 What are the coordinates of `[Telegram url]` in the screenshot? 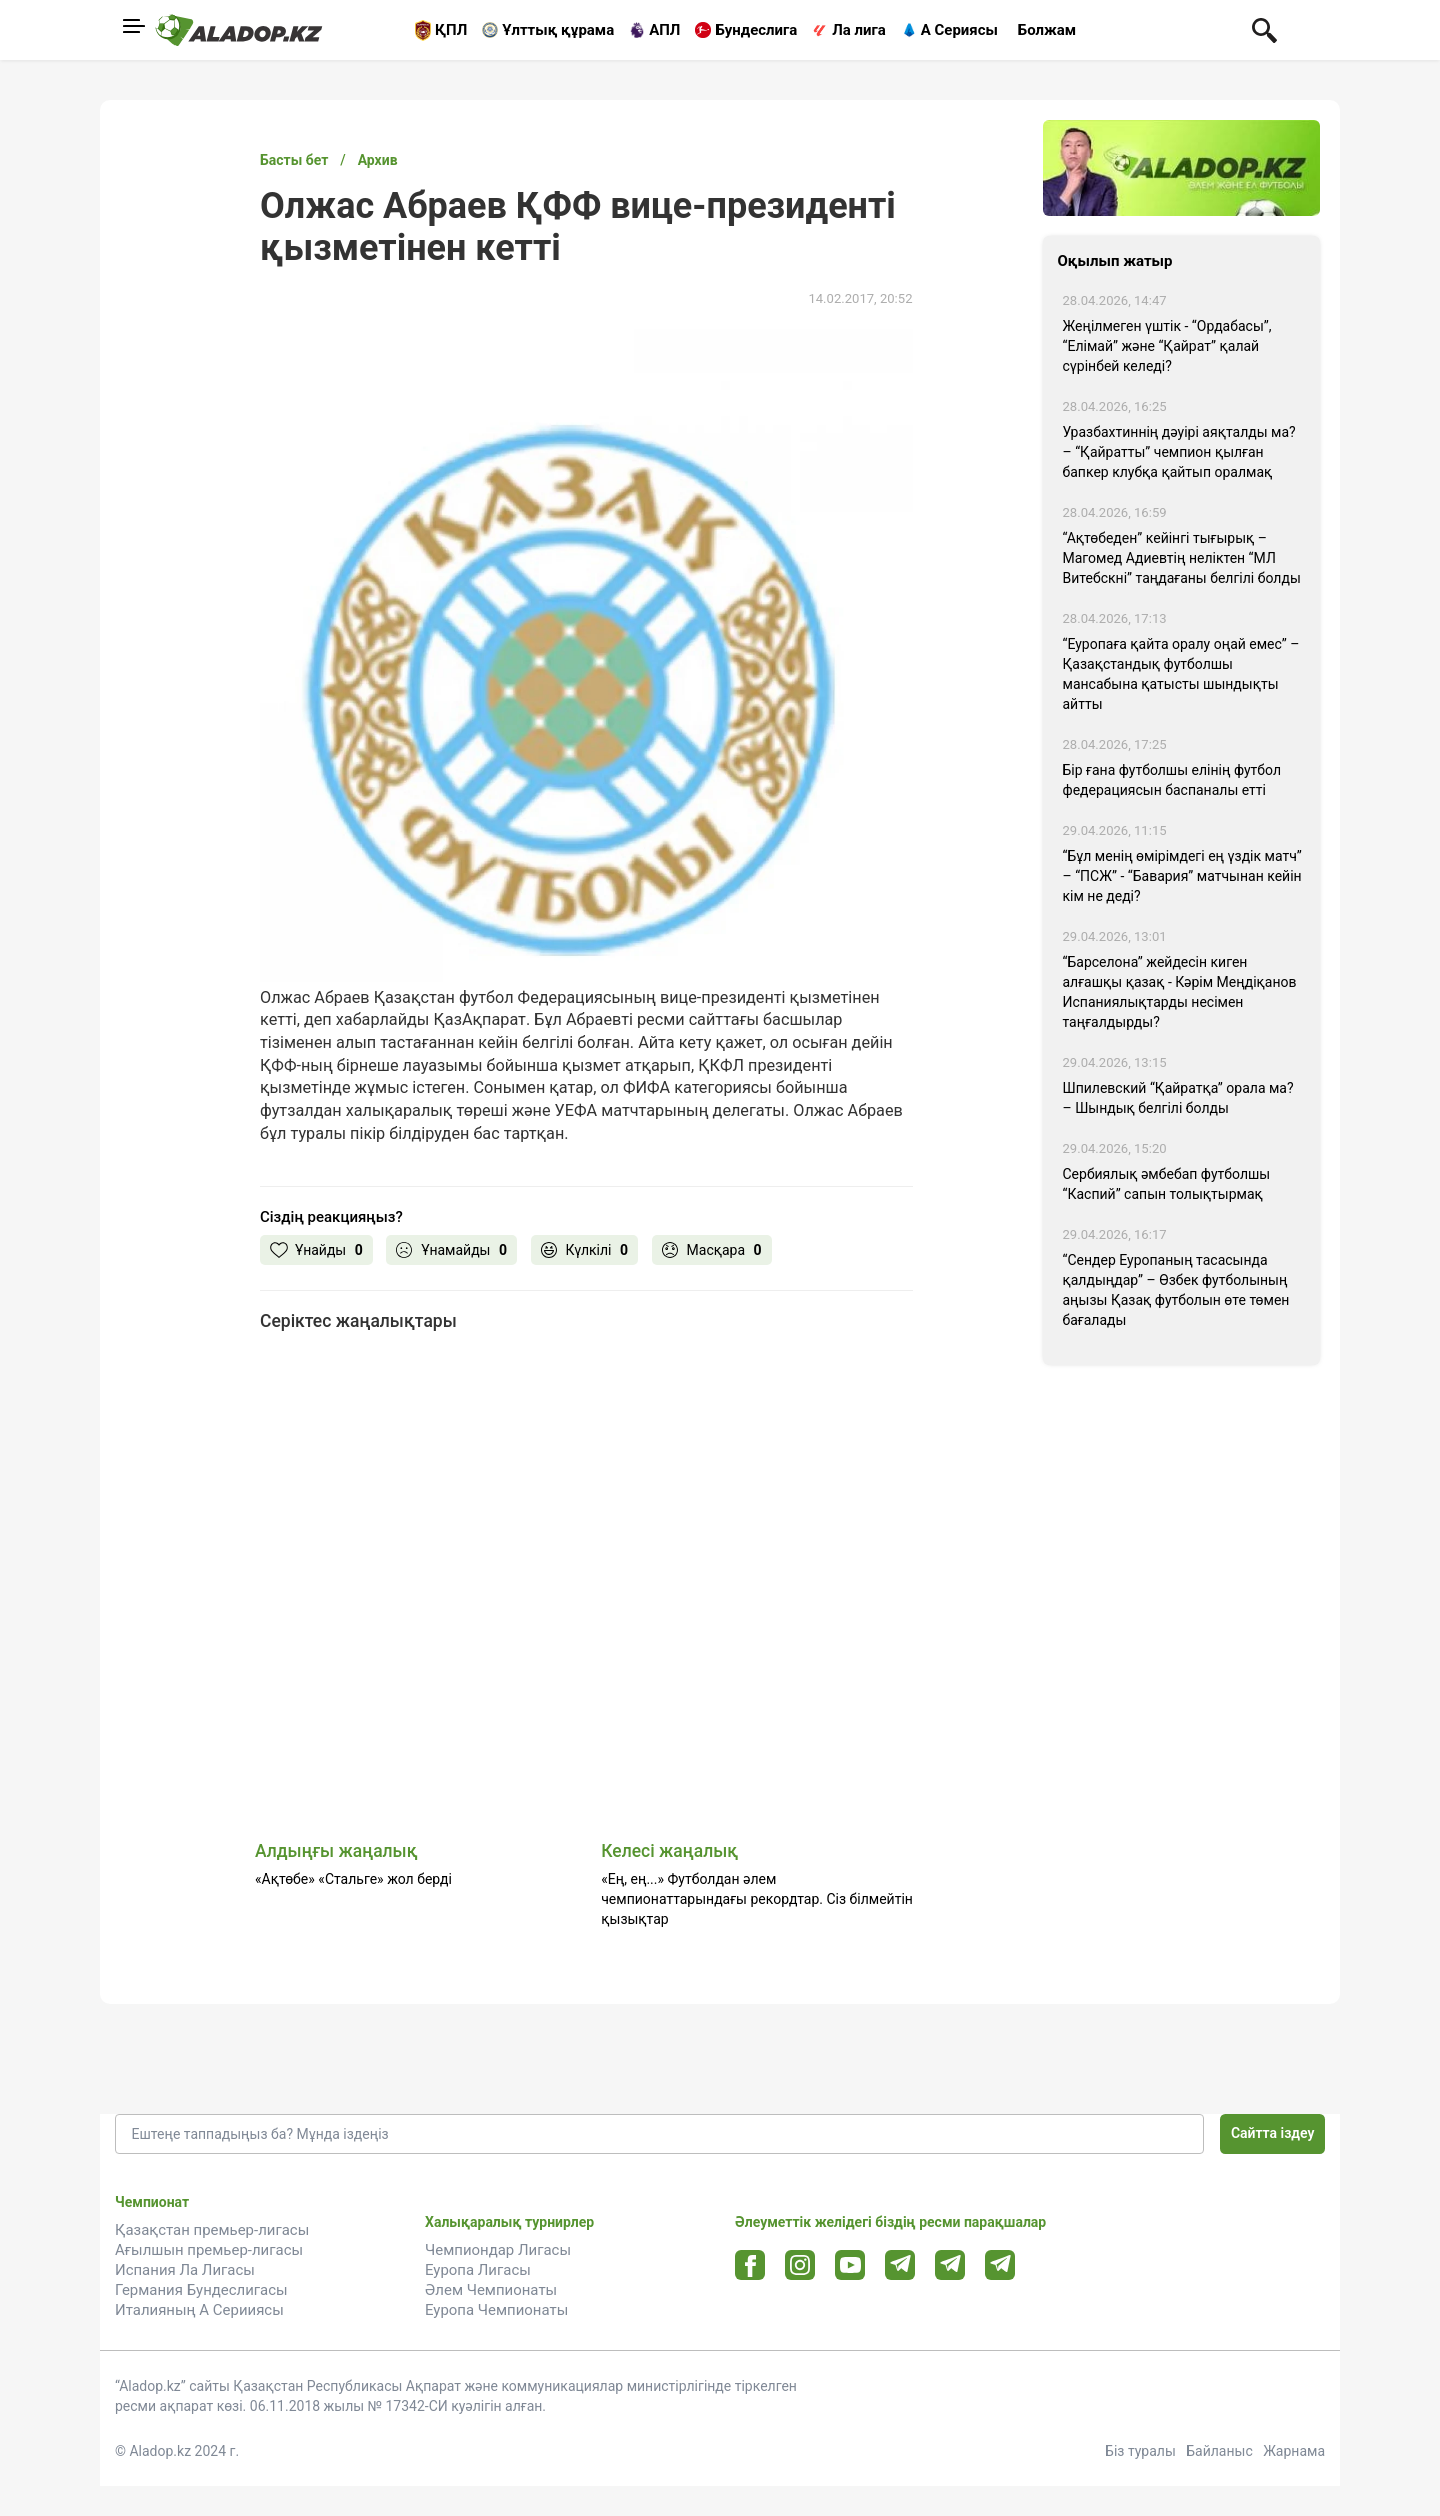 It's located at (900, 2264).